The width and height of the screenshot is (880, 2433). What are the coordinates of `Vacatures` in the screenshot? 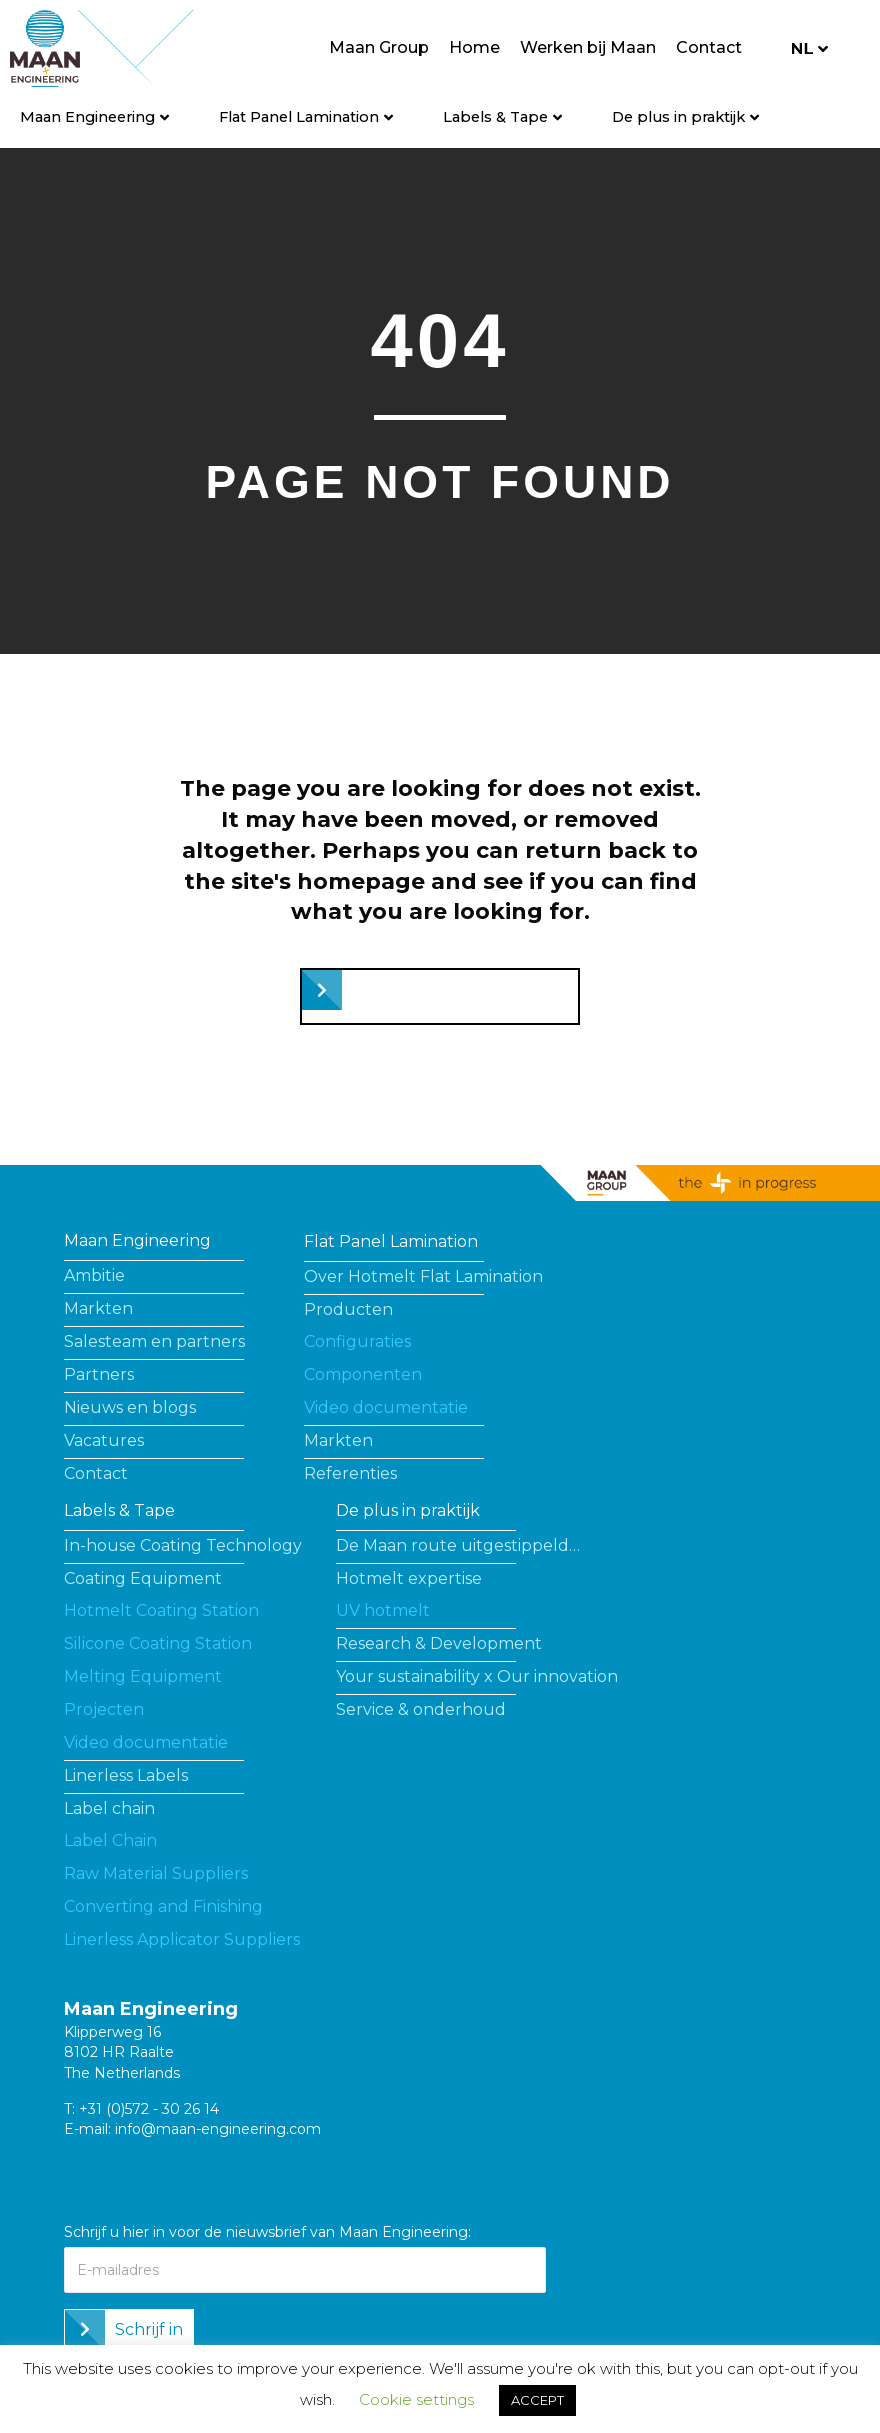 It's located at (104, 1440).